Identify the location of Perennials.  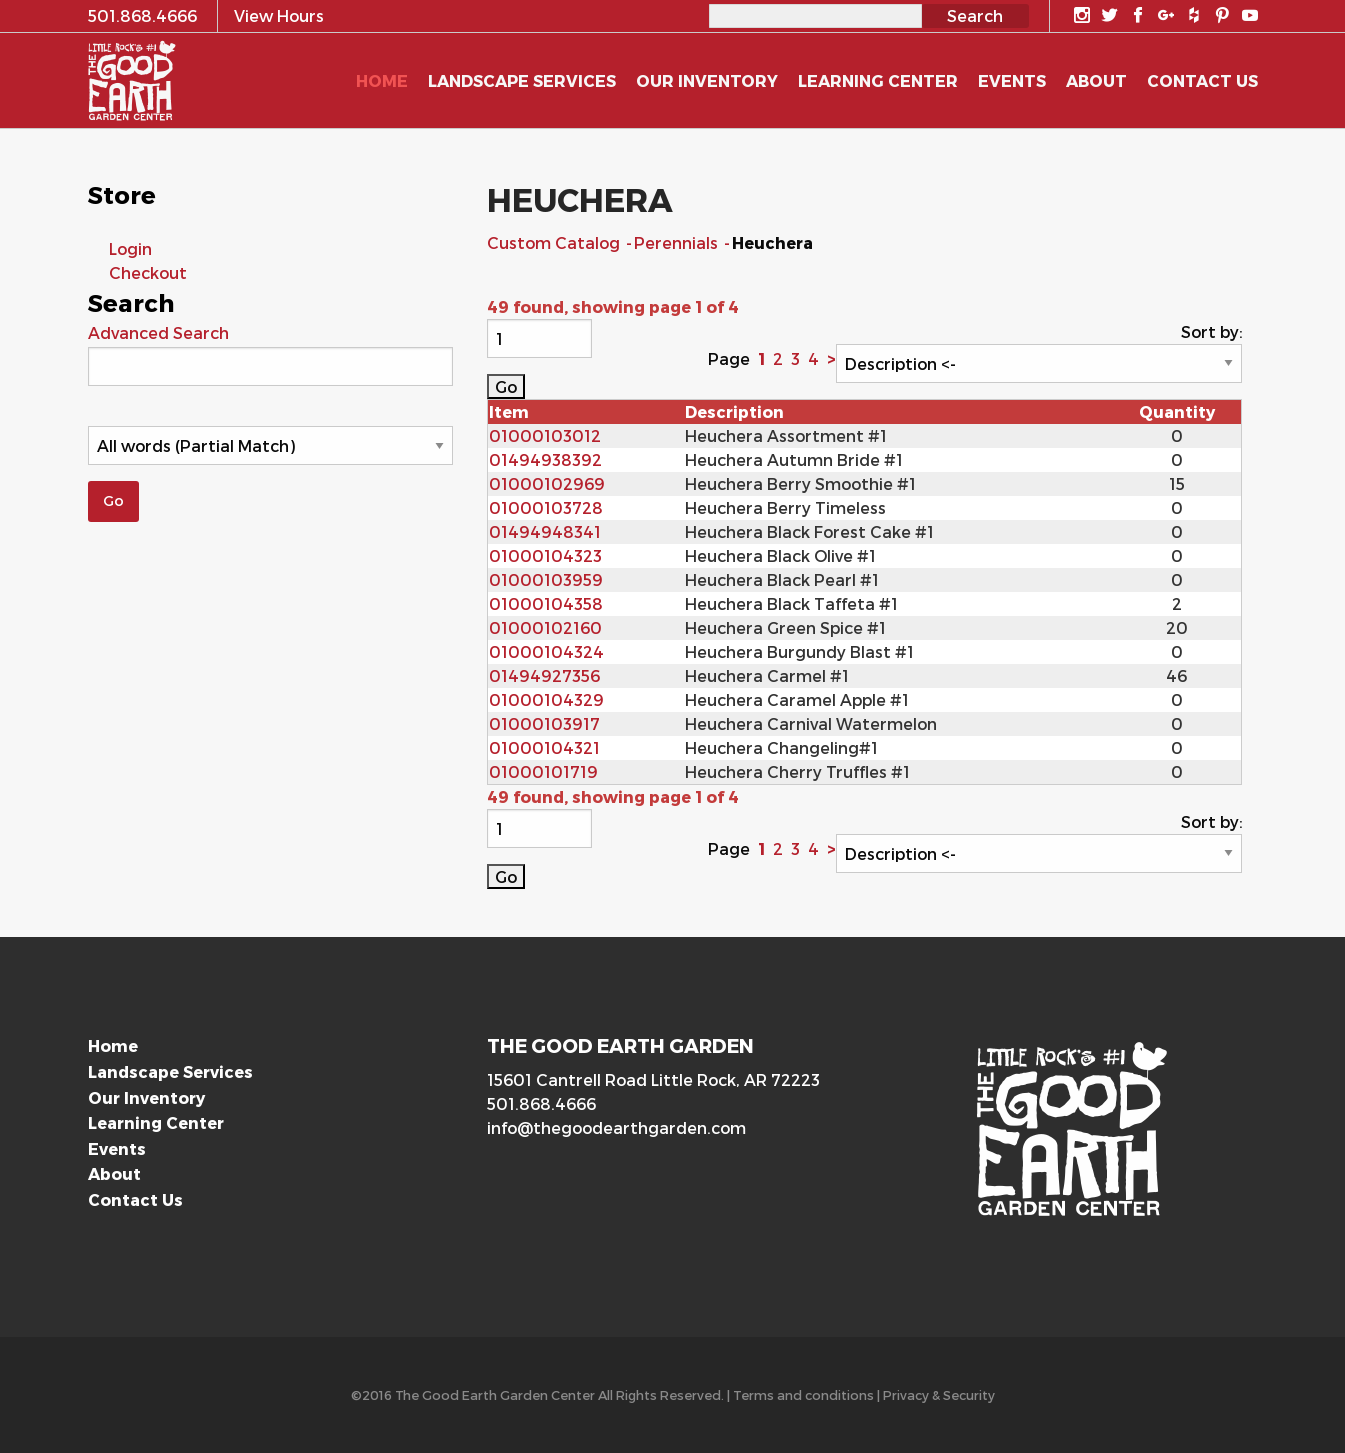
(678, 242).